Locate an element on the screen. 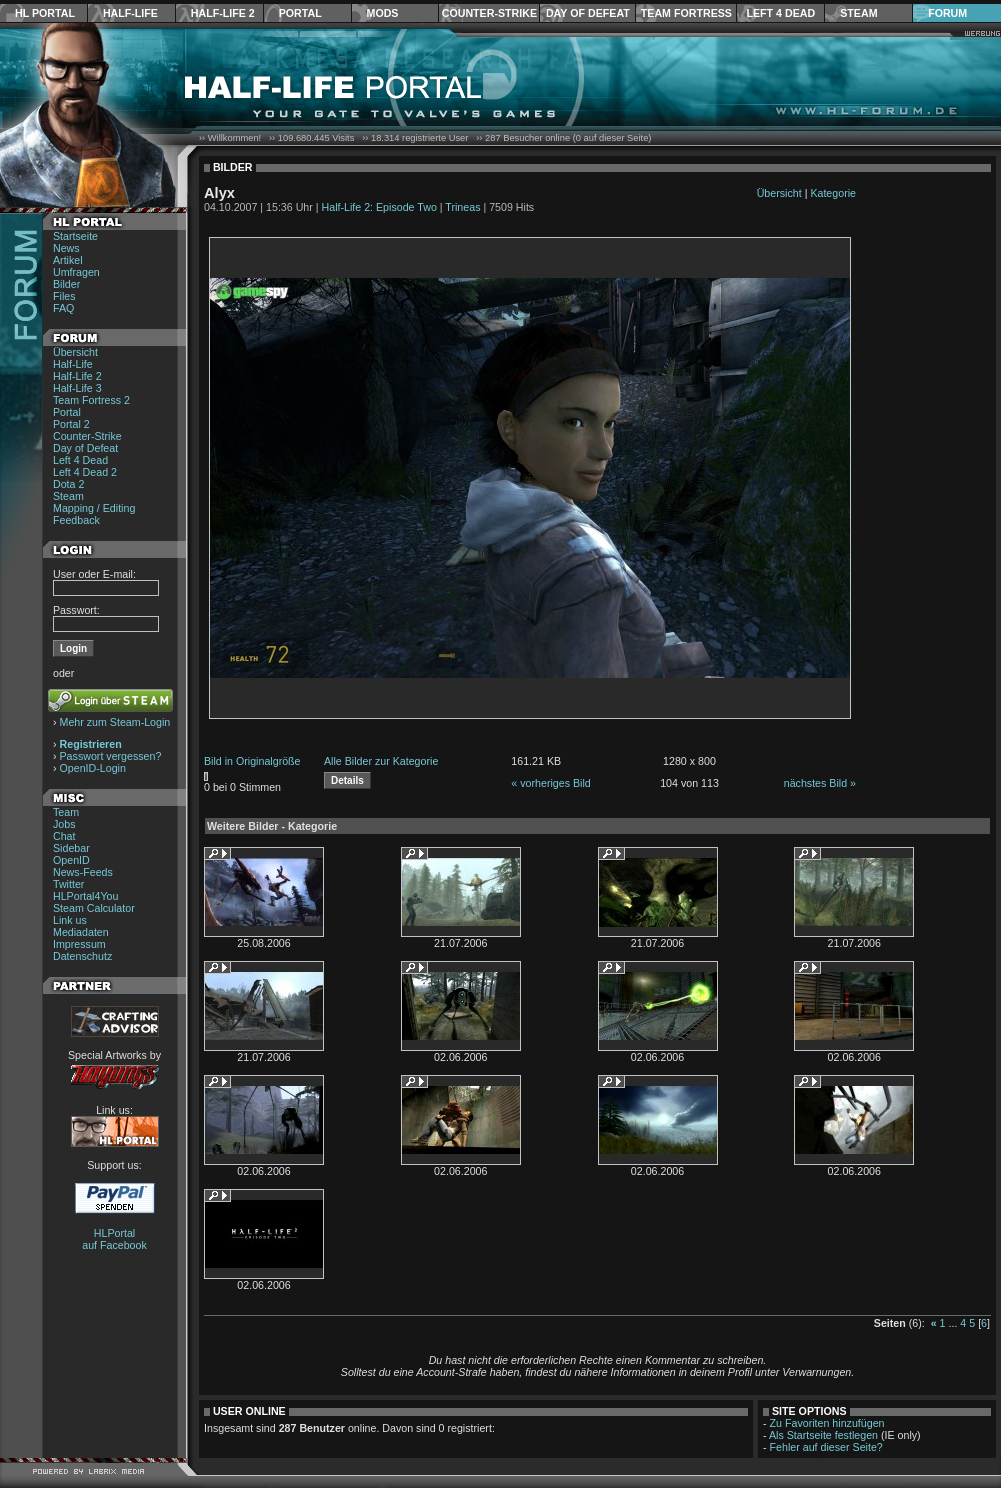  Jobs is located at coordinates (64, 824).